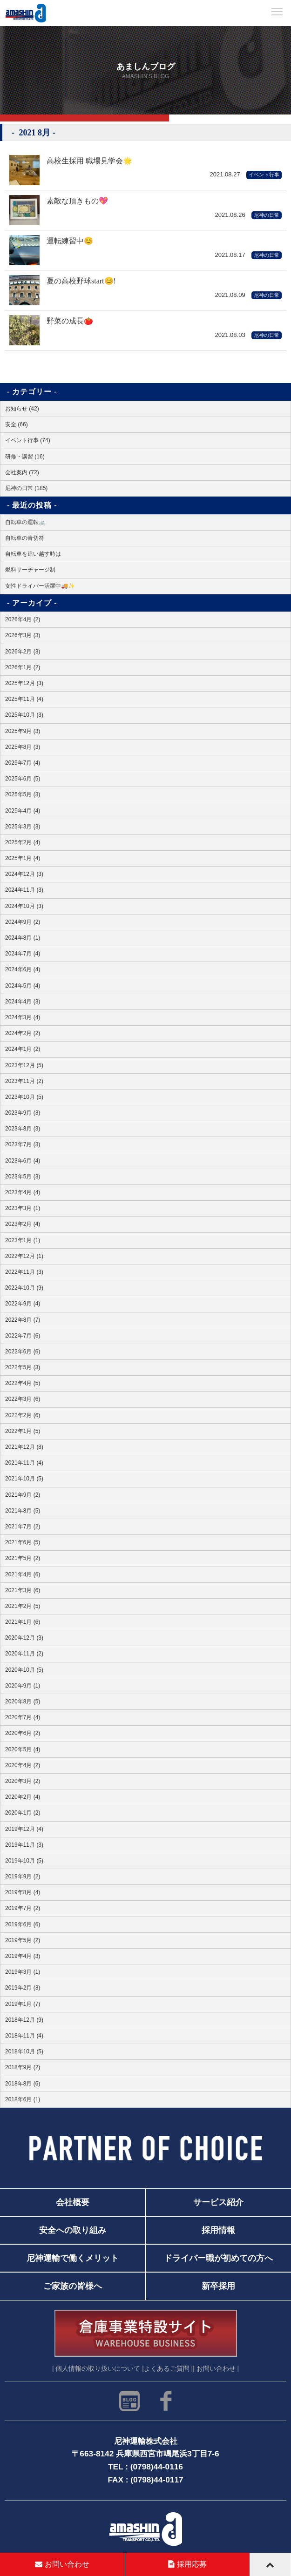  I want to click on 2020年10月 (5), so click(24, 1670).